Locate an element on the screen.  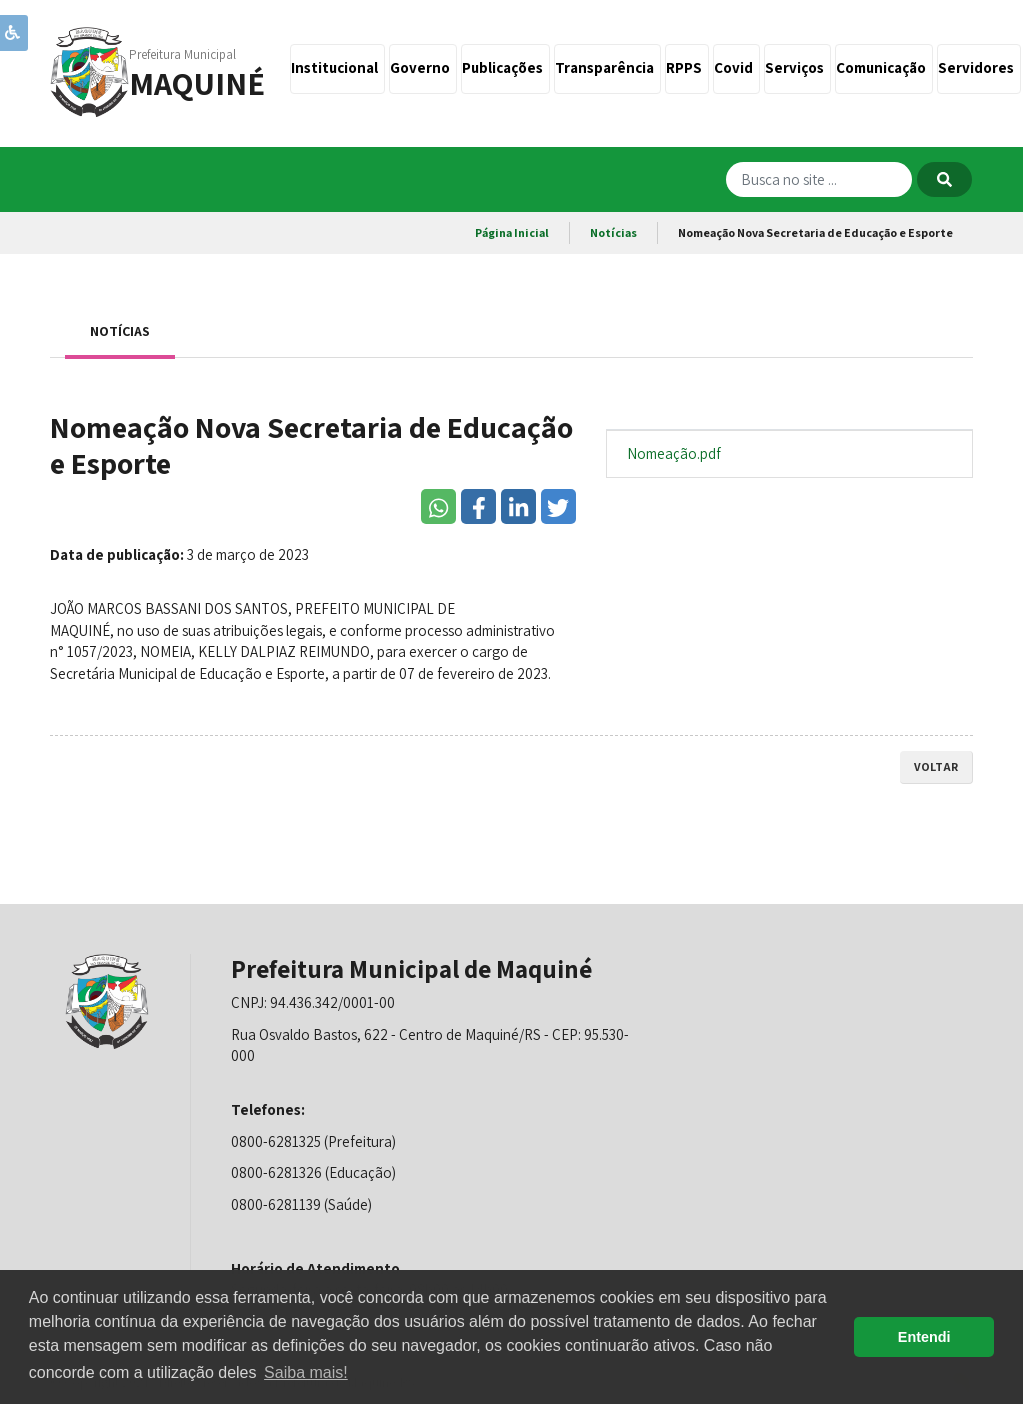
Institucional is located at coordinates (337, 67).